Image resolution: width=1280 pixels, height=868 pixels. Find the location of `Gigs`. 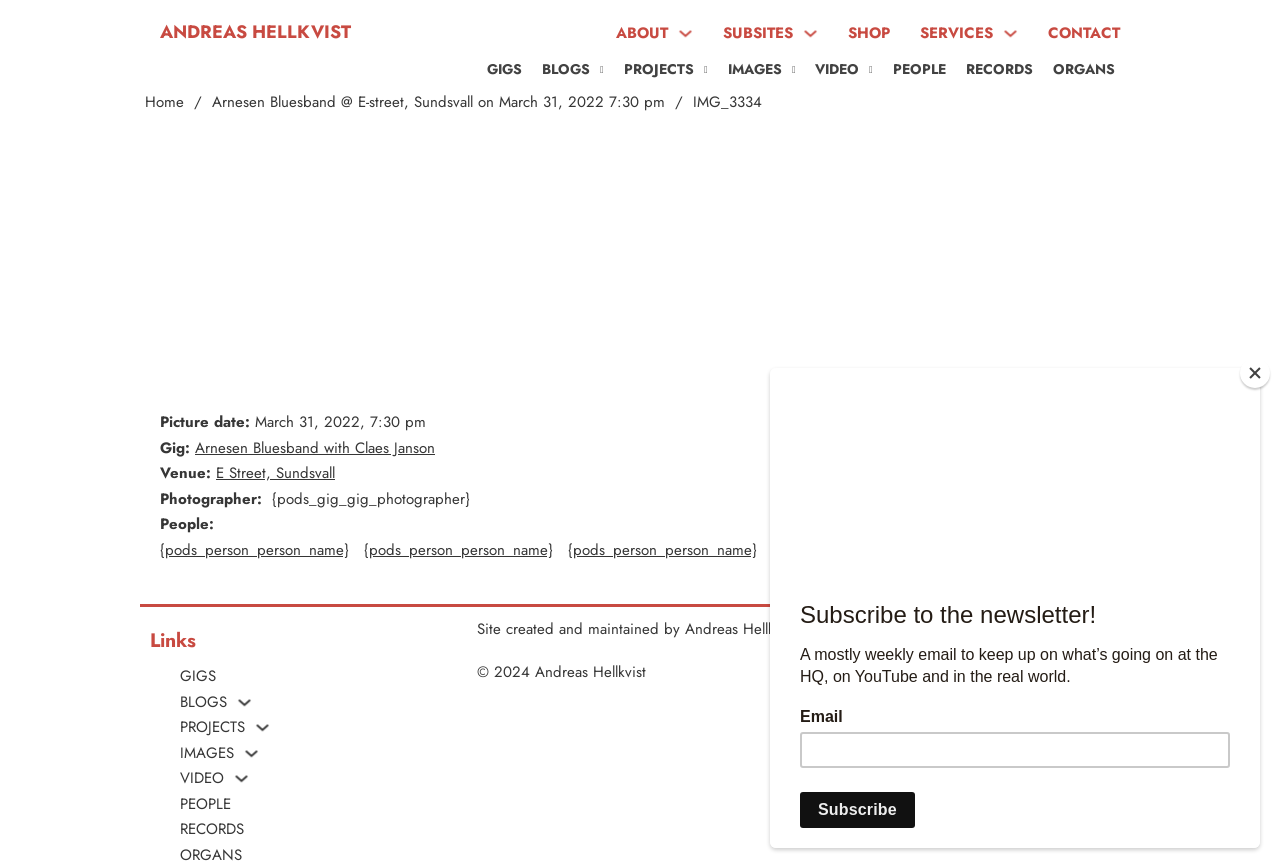

Gigs is located at coordinates (504, 69).